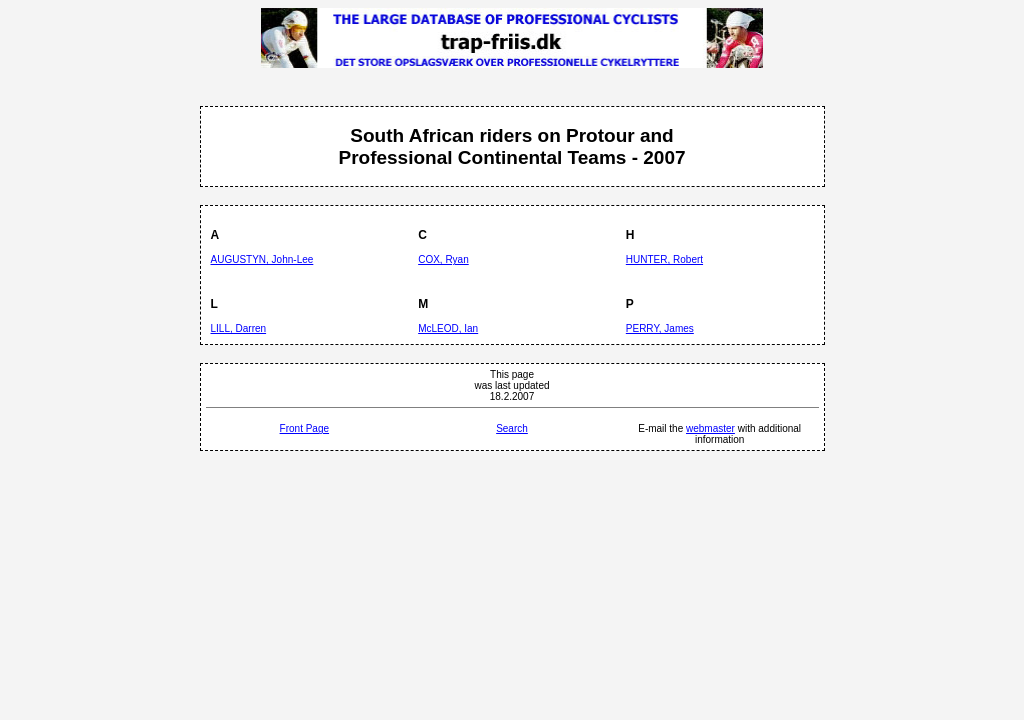 The image size is (1024, 720). What do you see at coordinates (664, 259) in the screenshot?
I see `HUNTER, Robert` at bounding box center [664, 259].